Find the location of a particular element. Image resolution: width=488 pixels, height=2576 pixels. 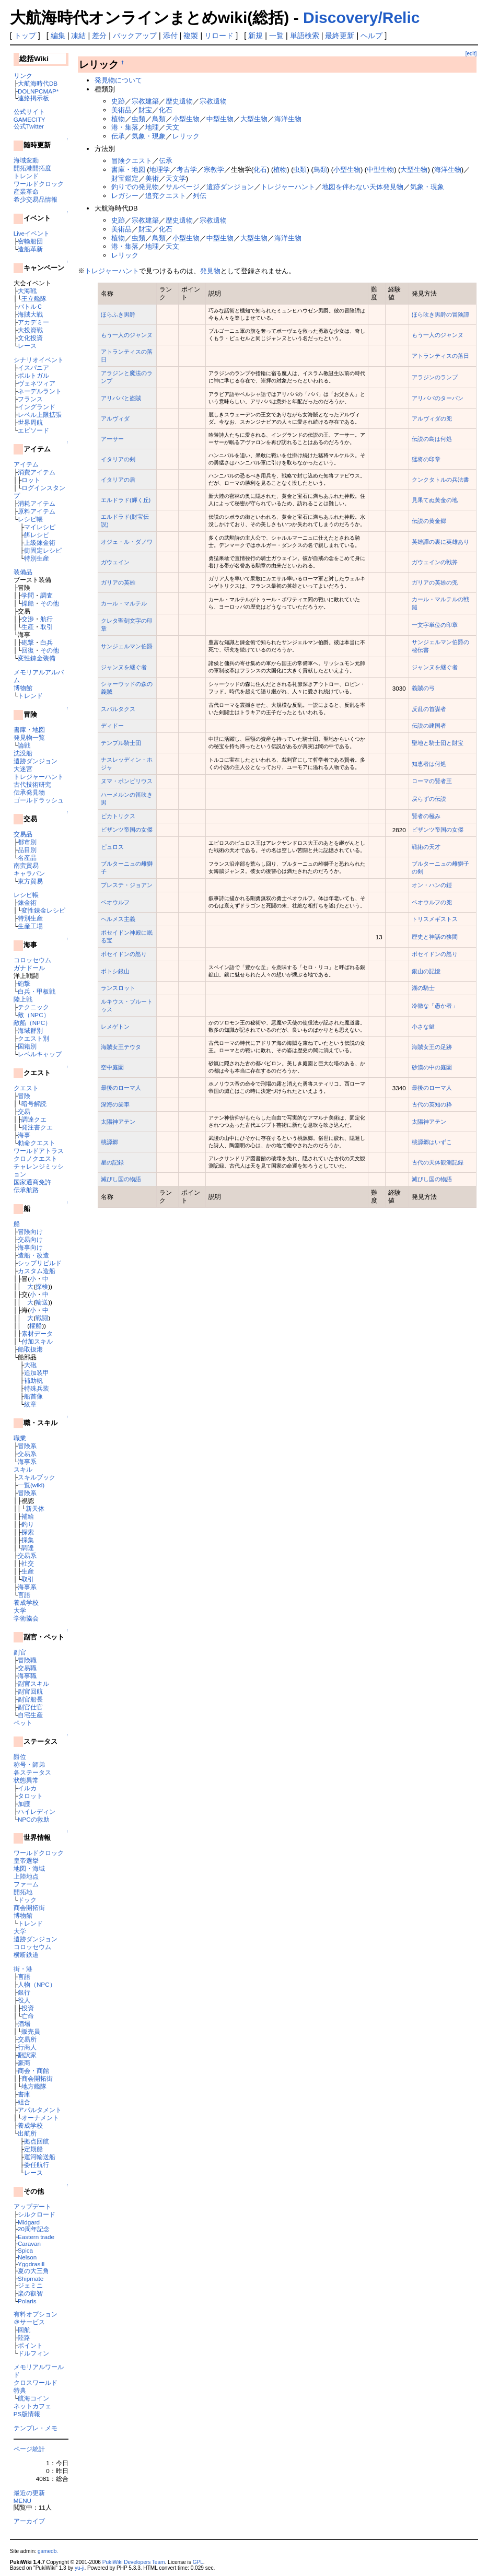

海事職 is located at coordinates (27, 1675).